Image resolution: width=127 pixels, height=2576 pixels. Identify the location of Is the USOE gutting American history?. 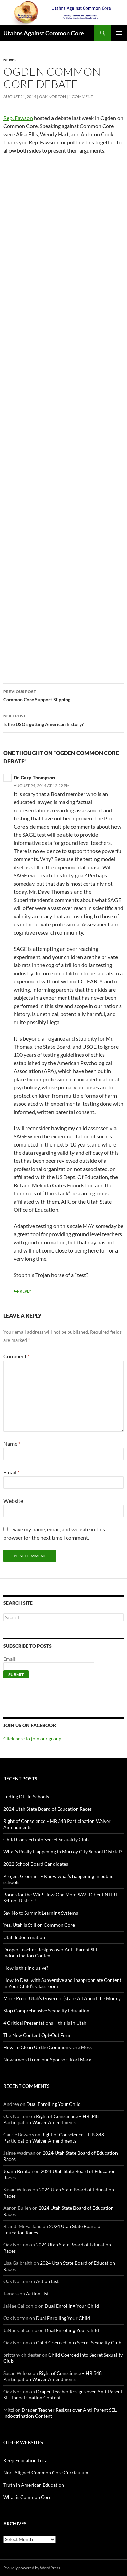
(63, 719).